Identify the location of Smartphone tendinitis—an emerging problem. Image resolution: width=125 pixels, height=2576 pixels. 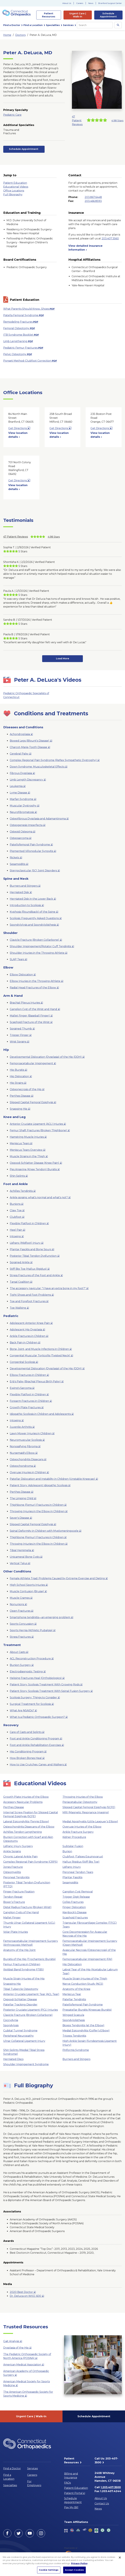
(41, 1618).